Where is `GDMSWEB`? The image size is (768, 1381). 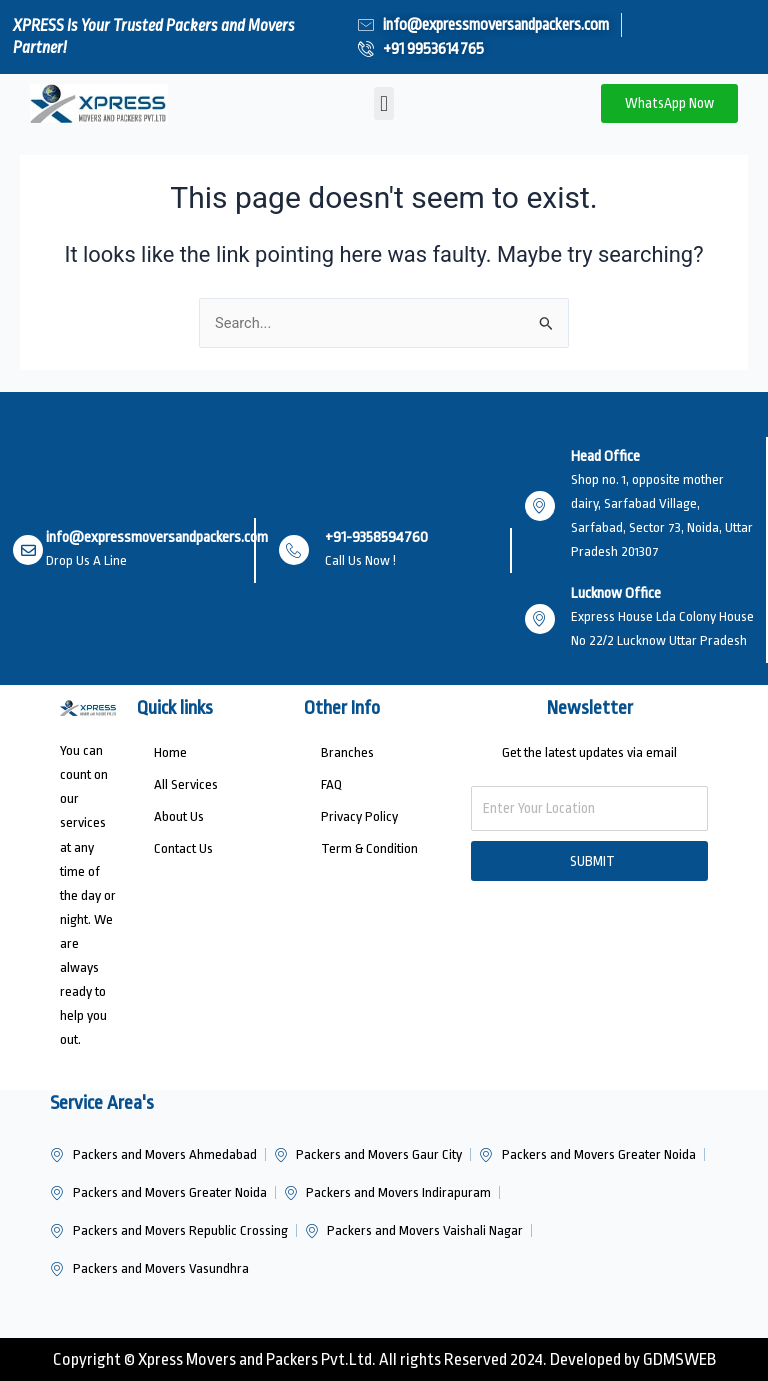 GDMSWEB is located at coordinates (679, 1359).